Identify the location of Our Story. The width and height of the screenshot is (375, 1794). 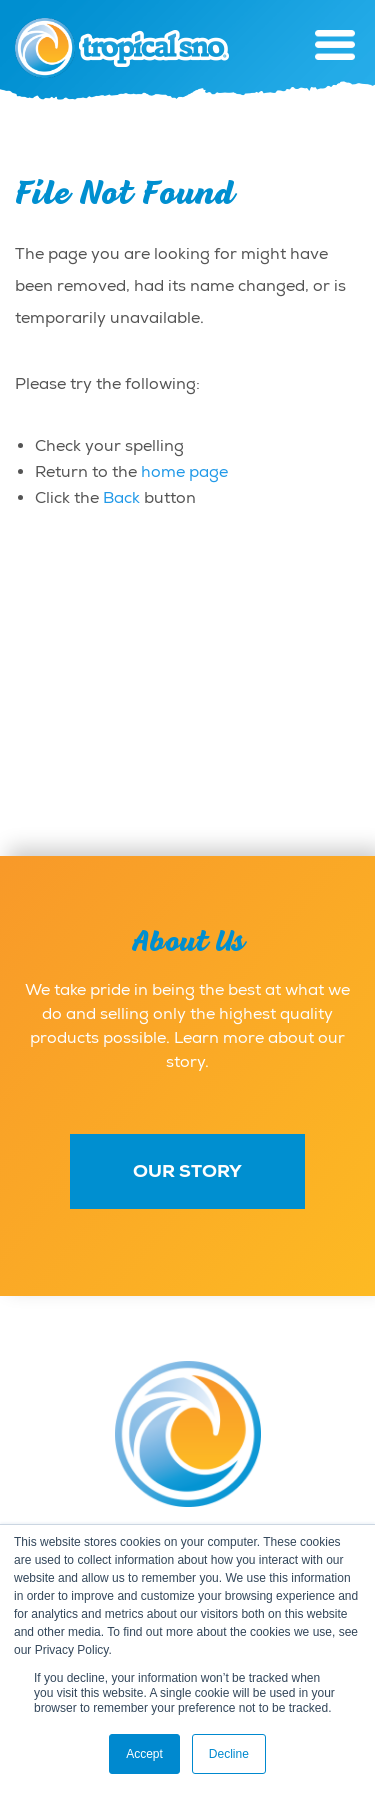
(187, 1171).